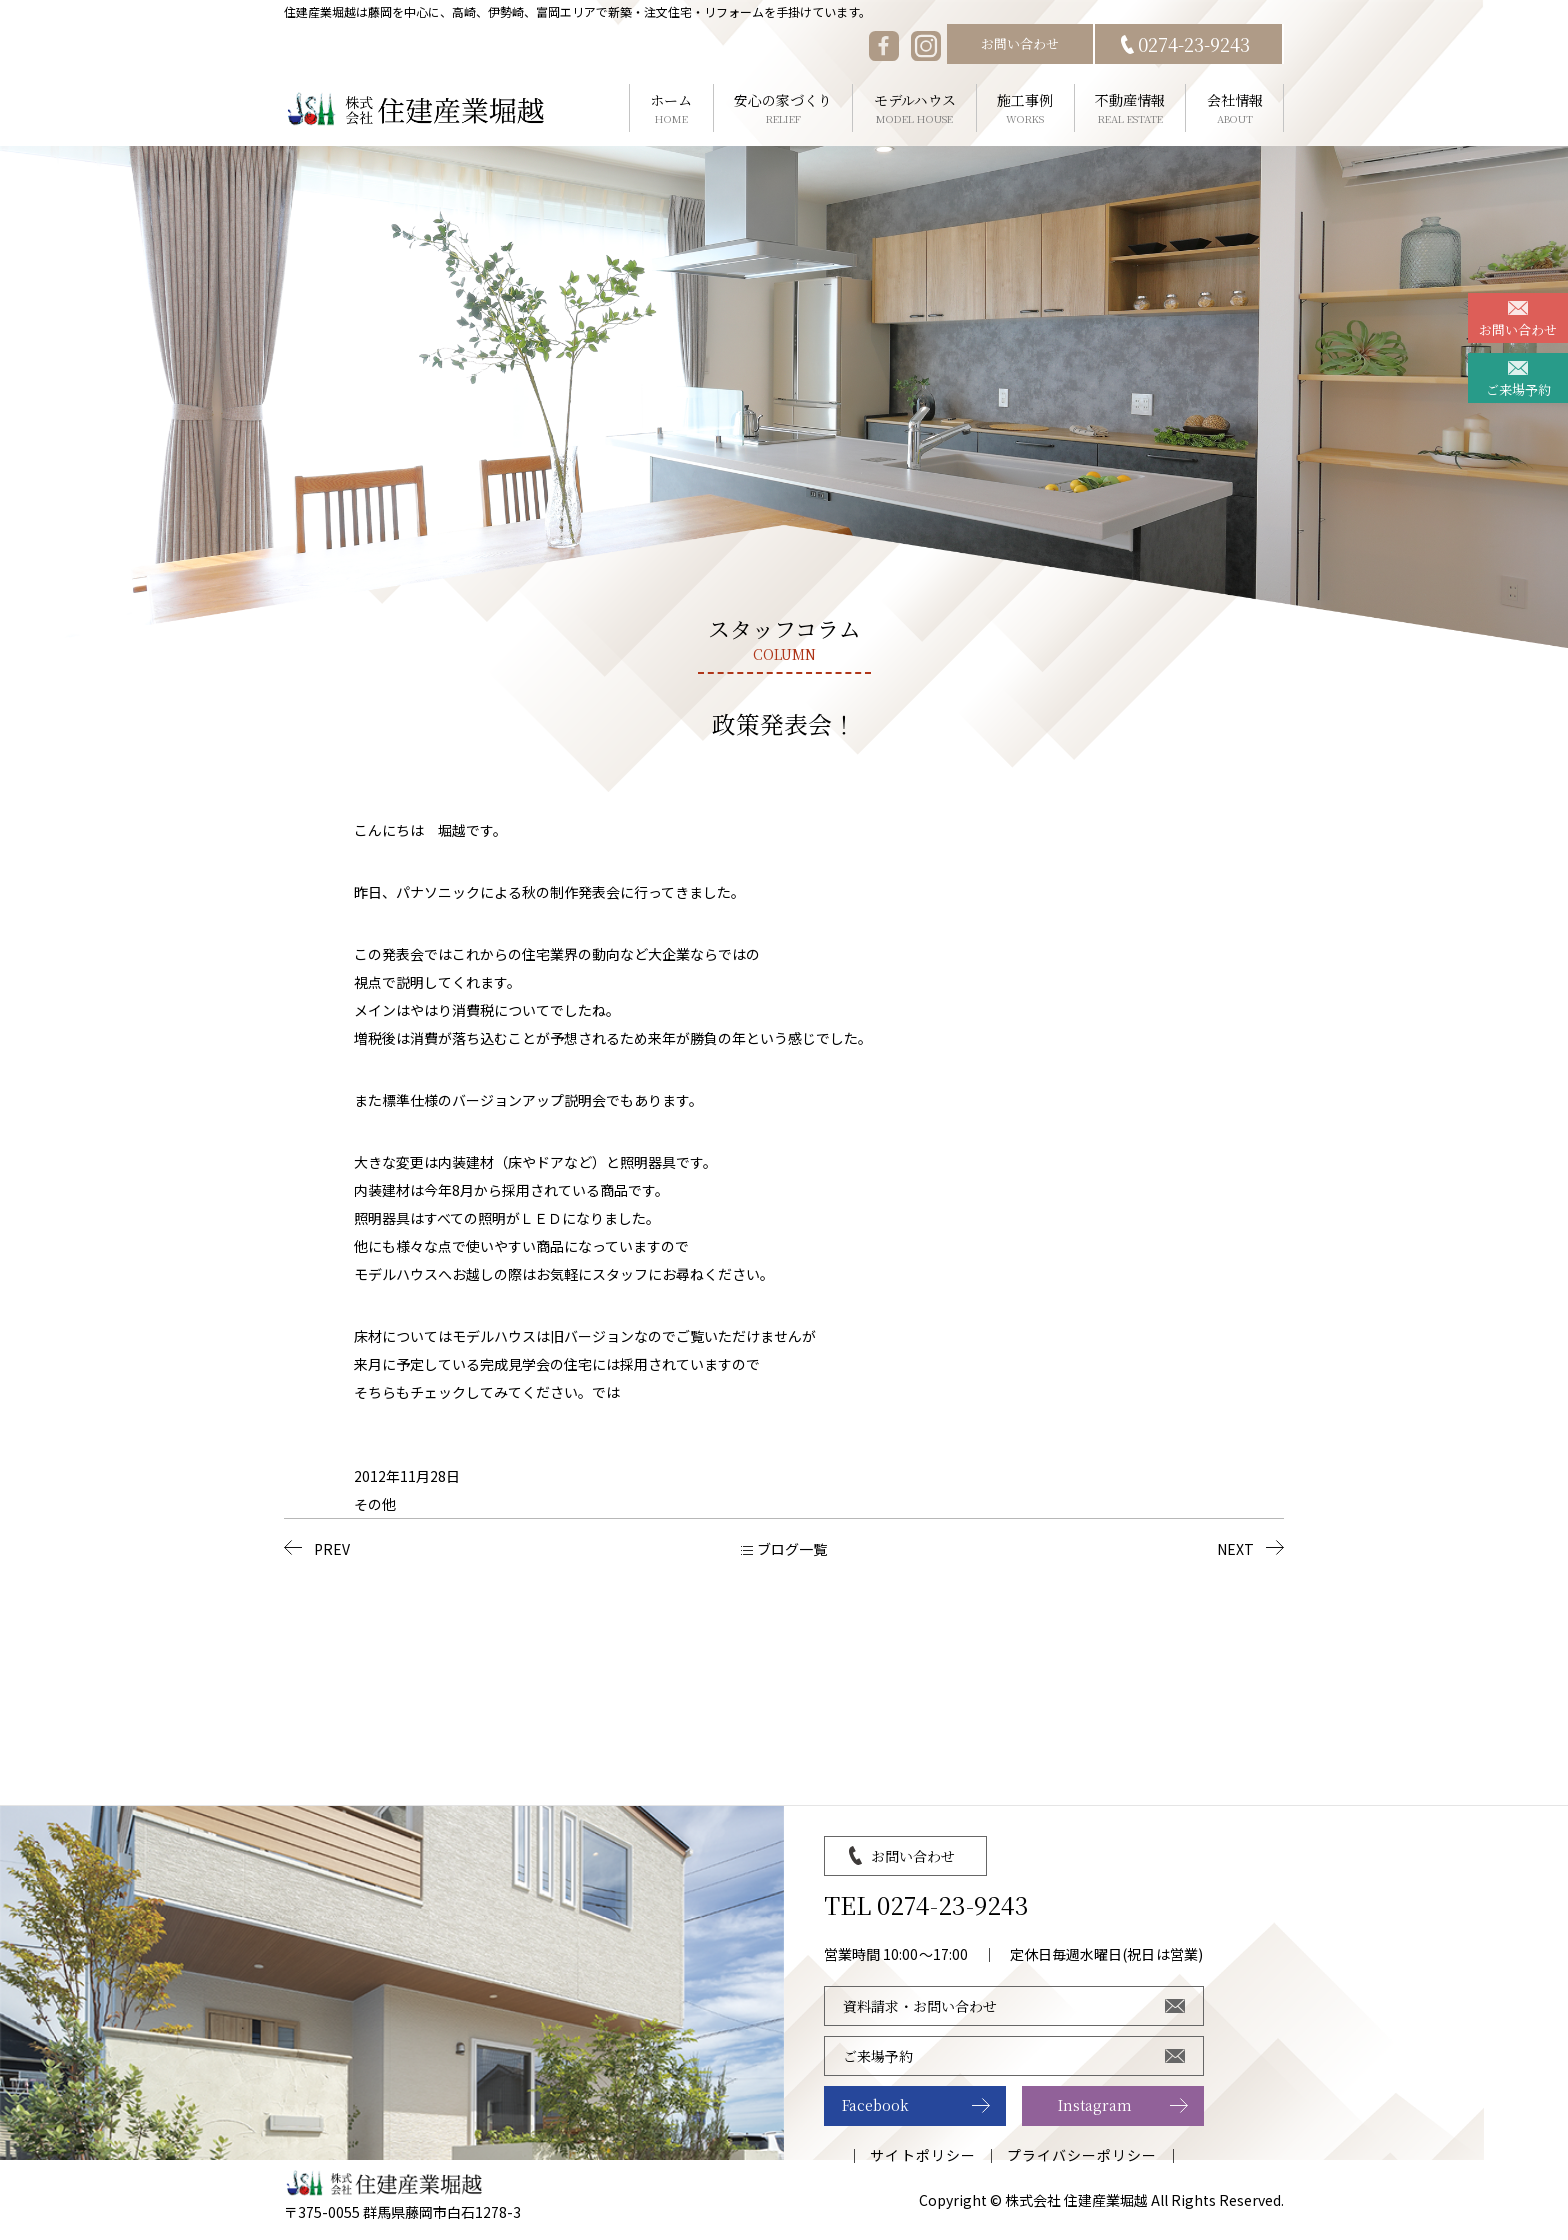 This screenshot has height=2240, width=1568. Describe the element at coordinates (375, 1504) in the screenshot. I see `その他` at that location.